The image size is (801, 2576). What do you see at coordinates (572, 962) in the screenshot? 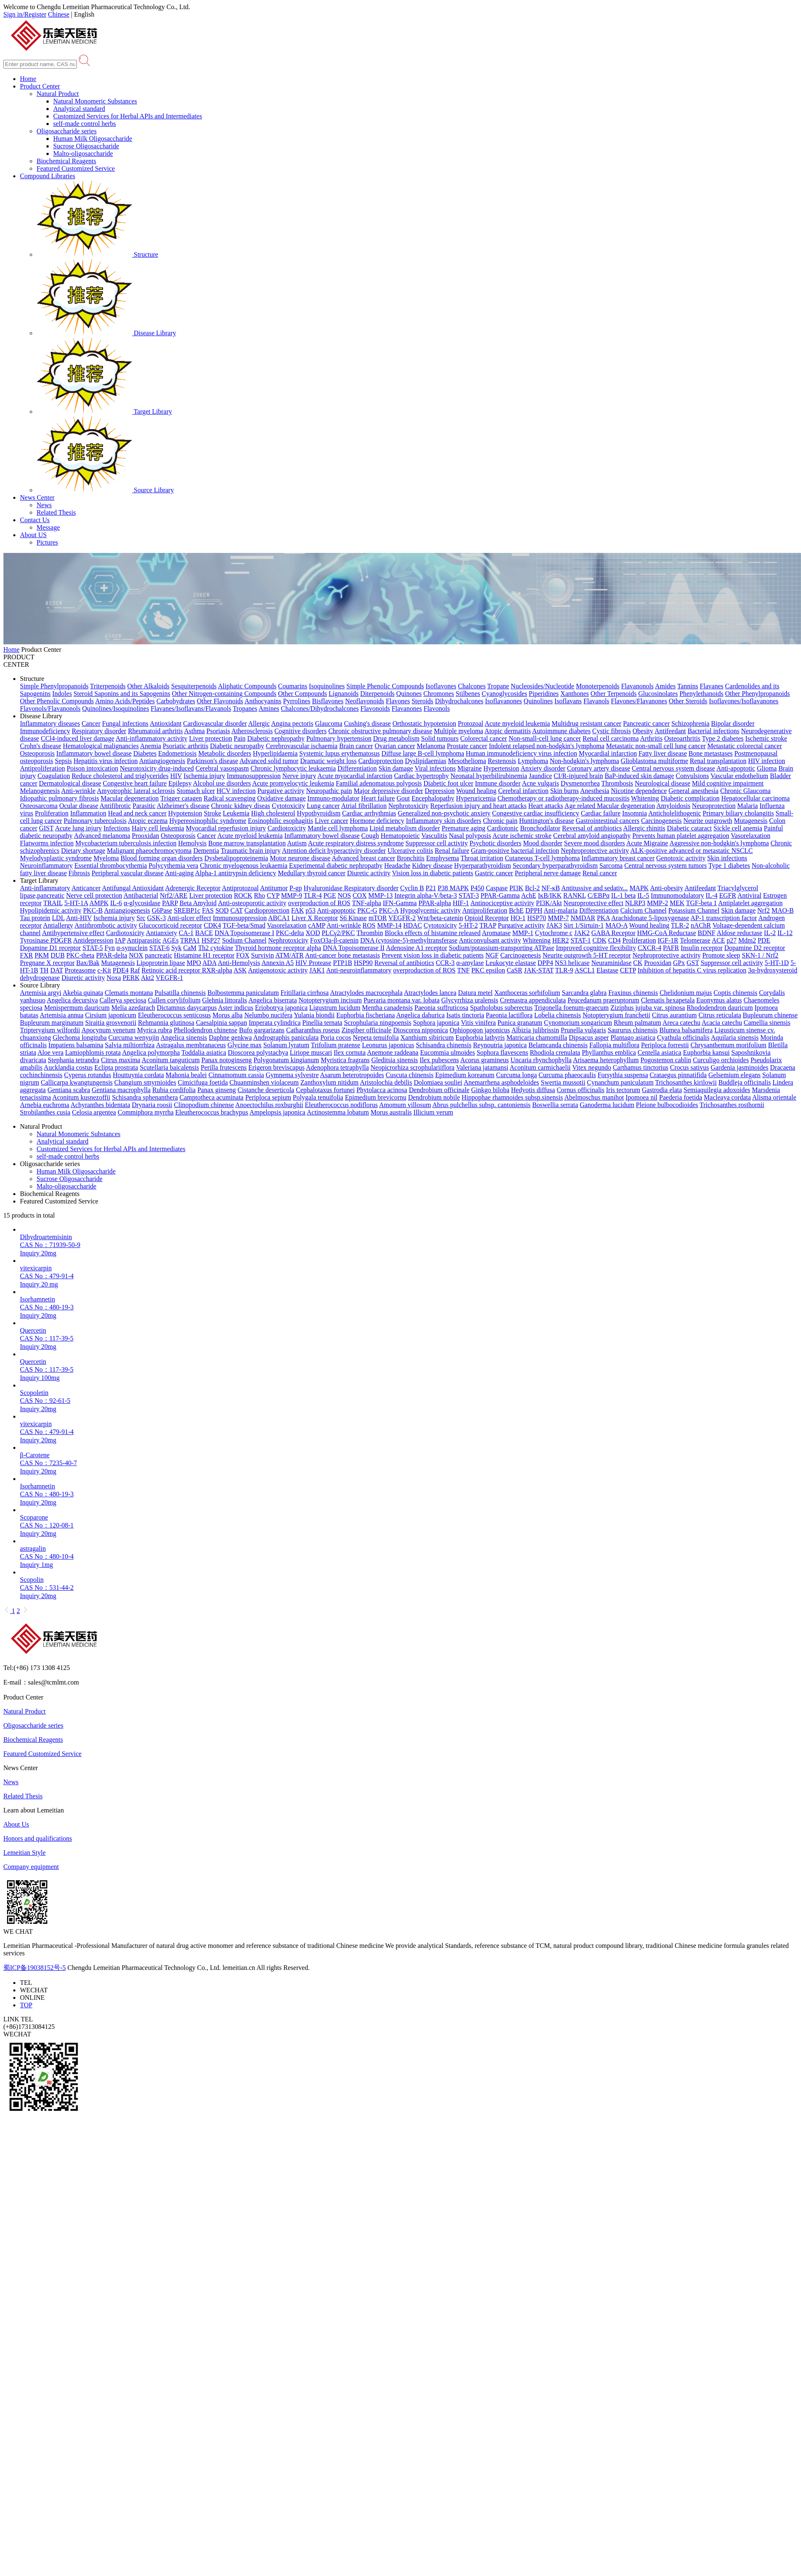
I see `NS3 helicase` at bounding box center [572, 962].